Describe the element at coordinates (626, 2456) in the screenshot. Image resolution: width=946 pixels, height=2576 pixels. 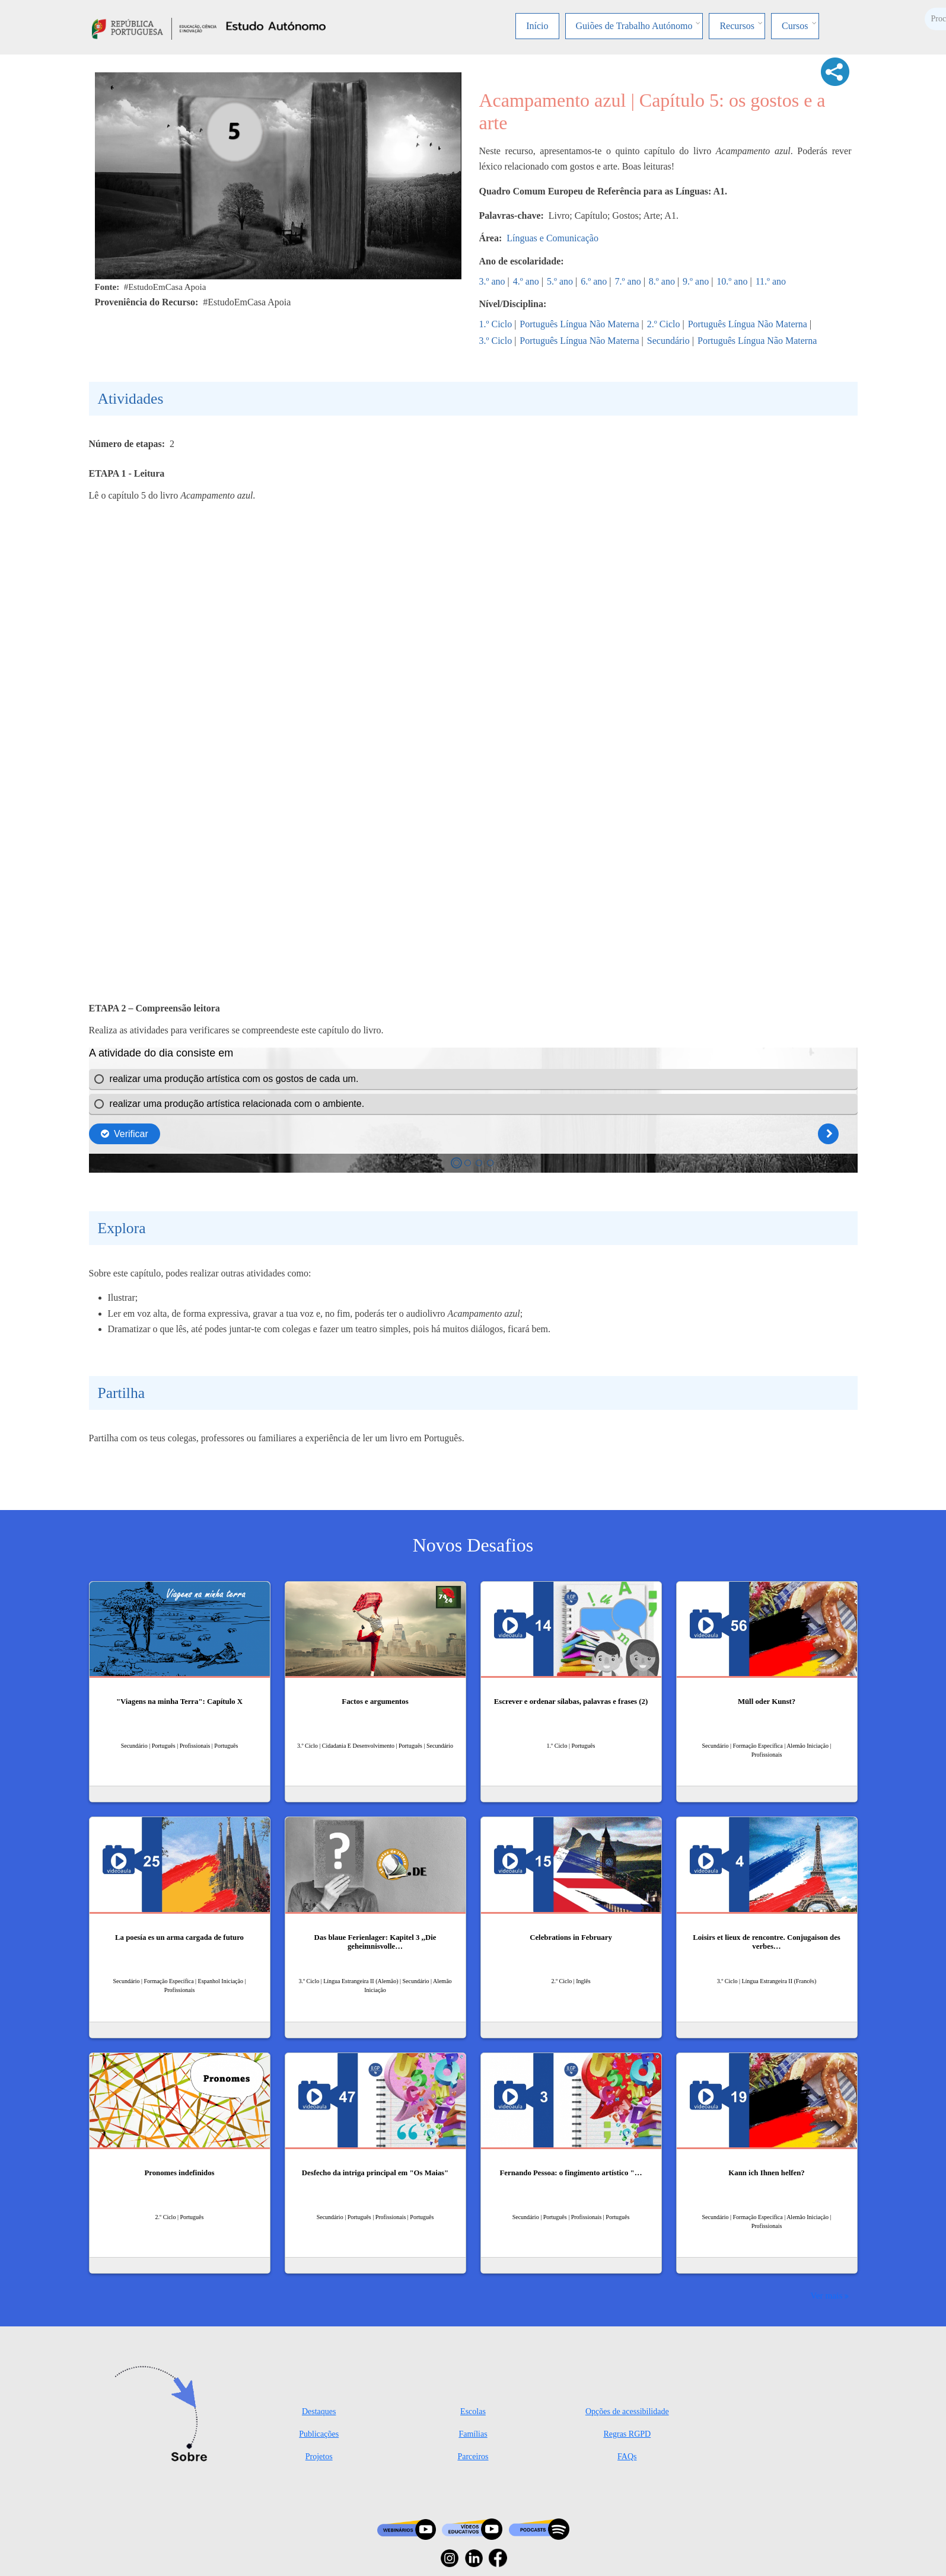
I see `FAQs` at that location.